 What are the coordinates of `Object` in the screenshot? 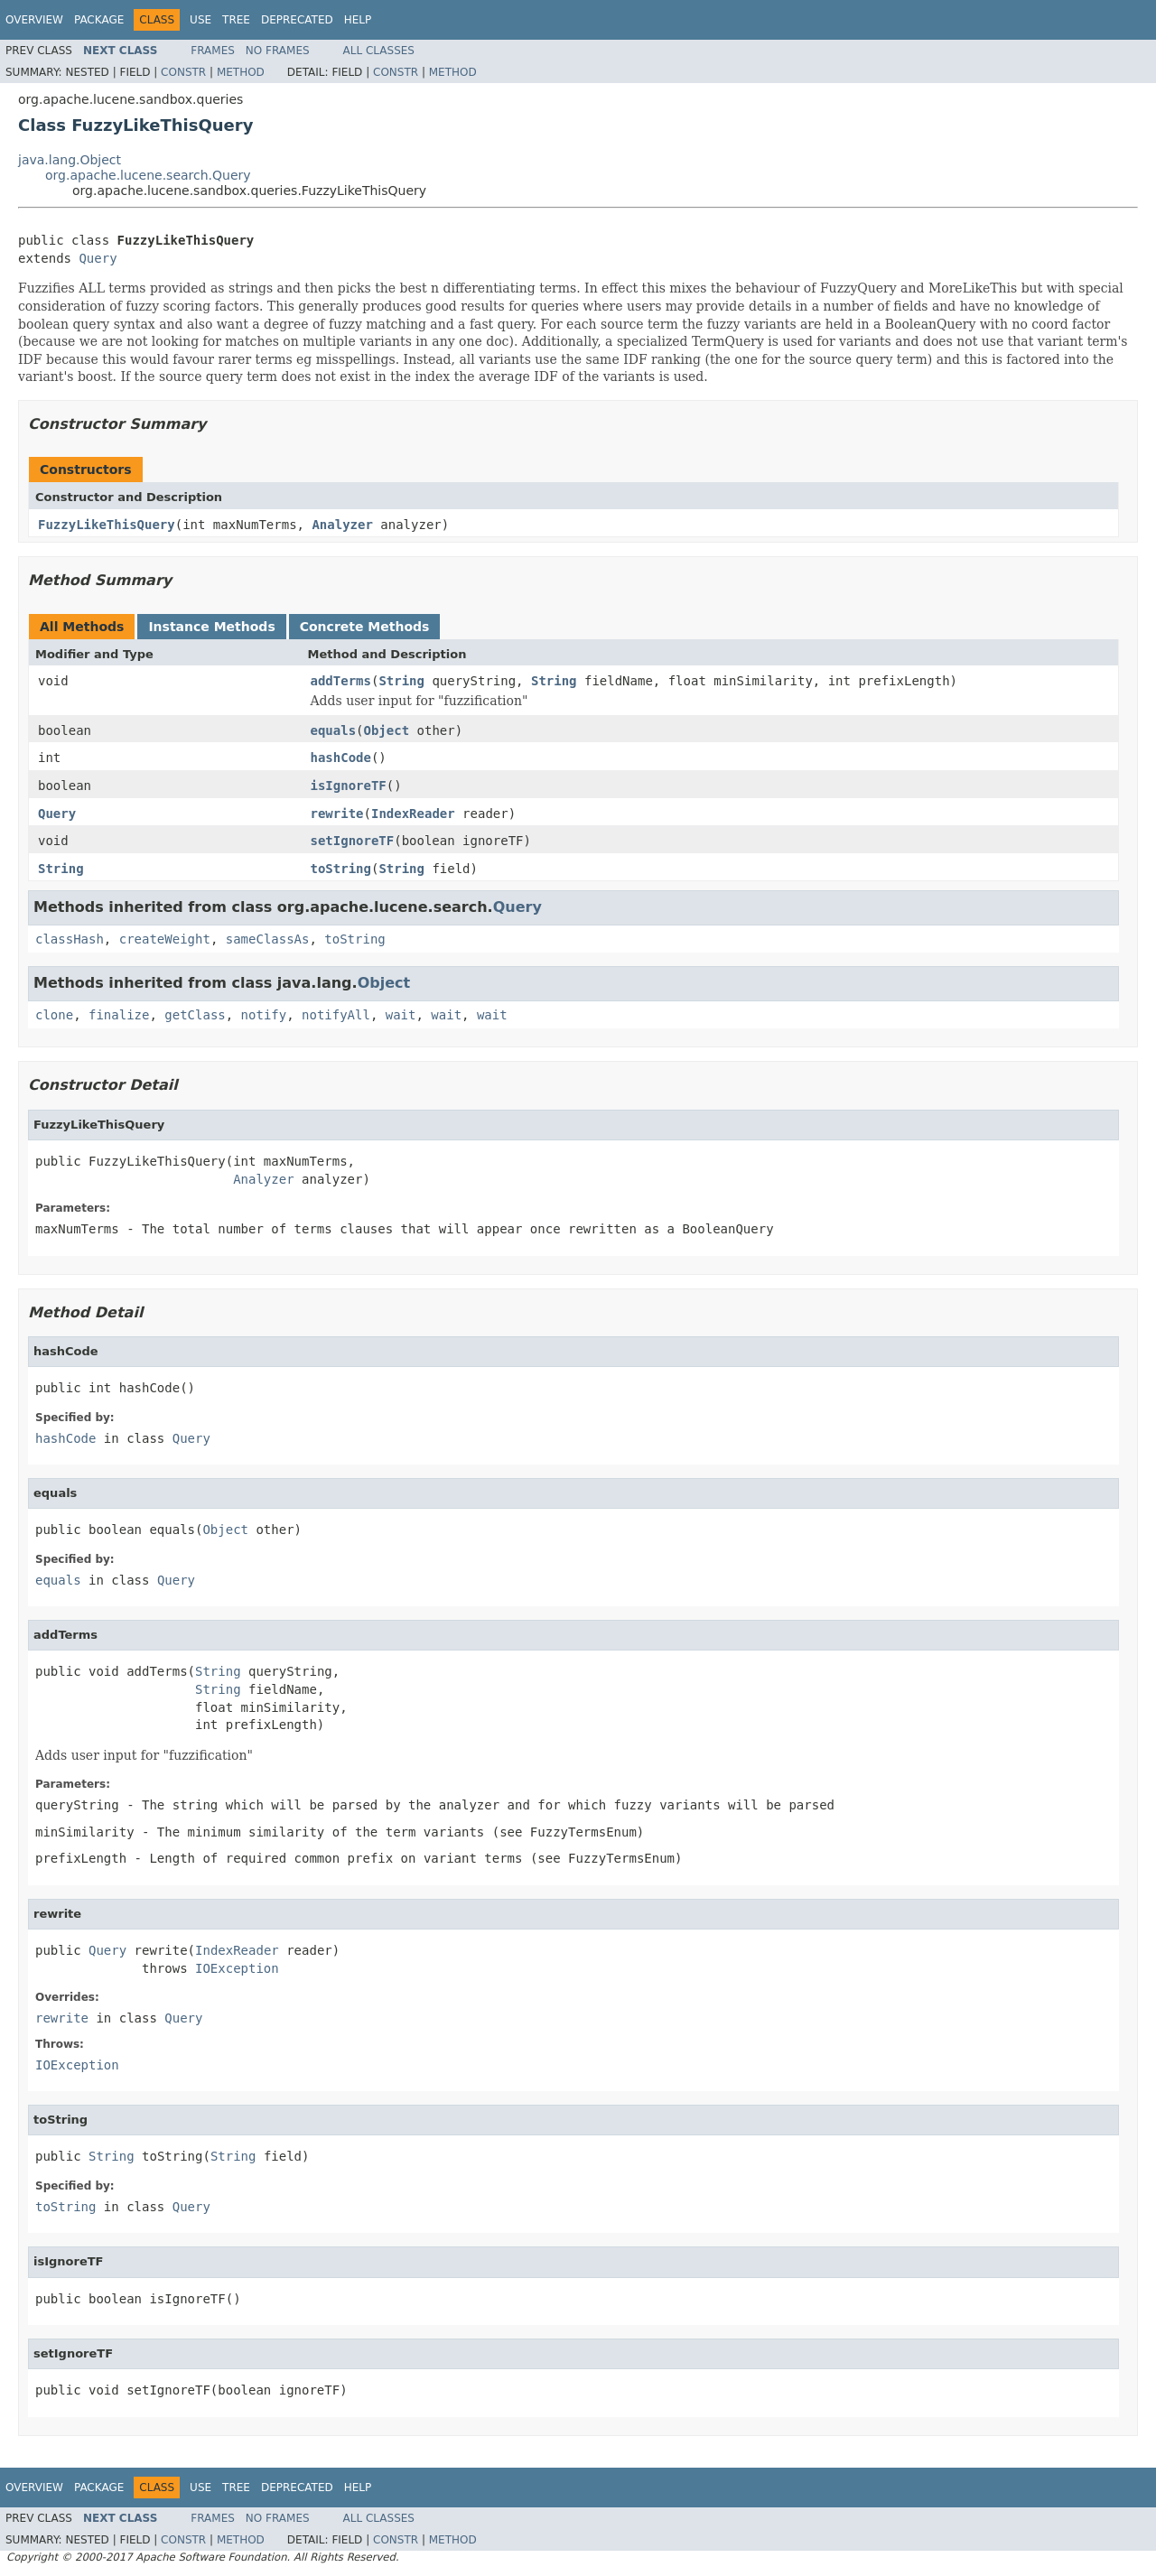 It's located at (387, 730).